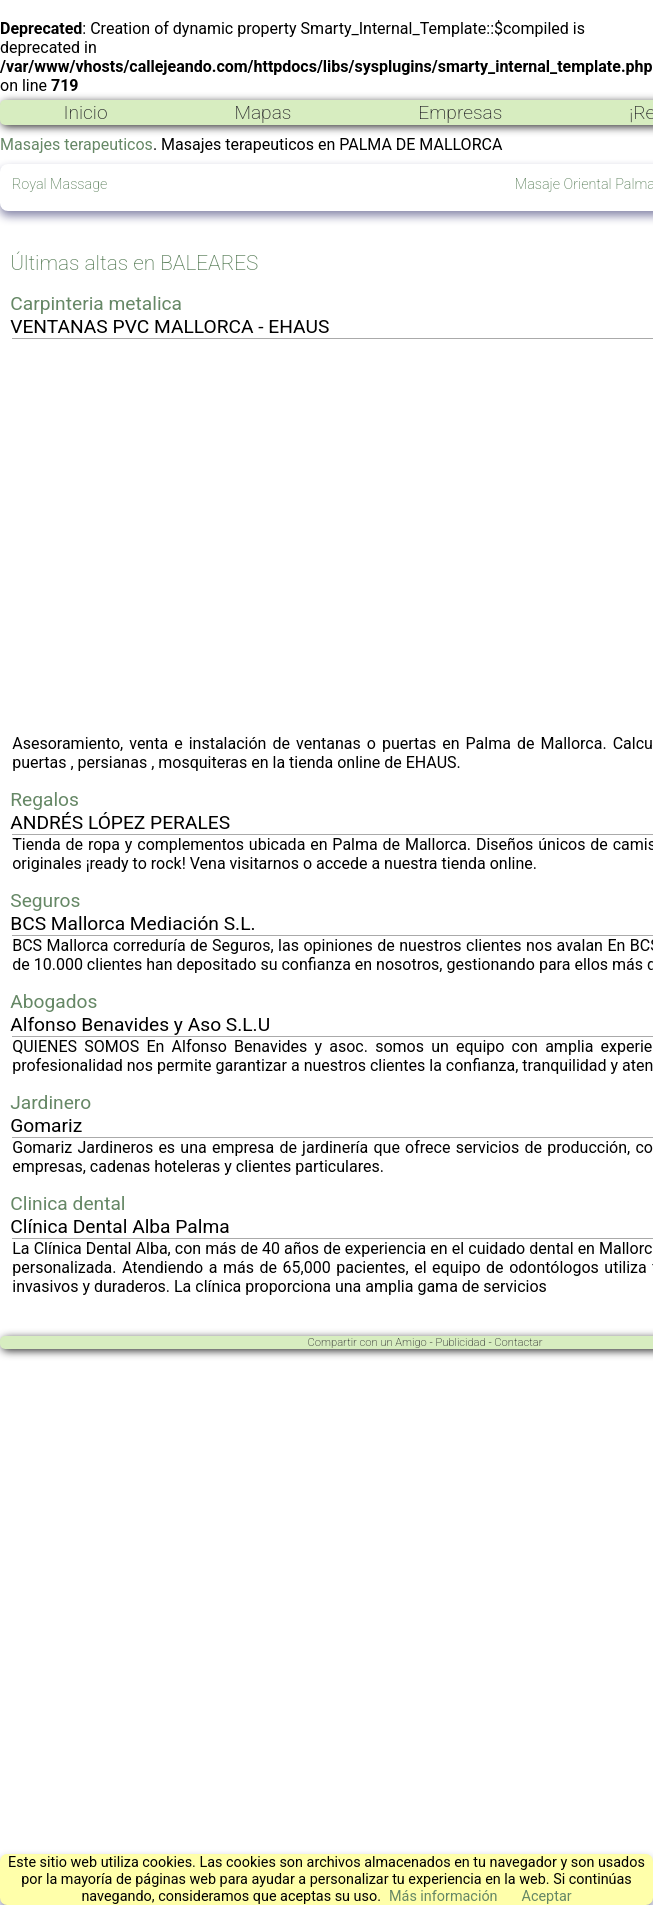  I want to click on Abogados, so click(53, 1001).